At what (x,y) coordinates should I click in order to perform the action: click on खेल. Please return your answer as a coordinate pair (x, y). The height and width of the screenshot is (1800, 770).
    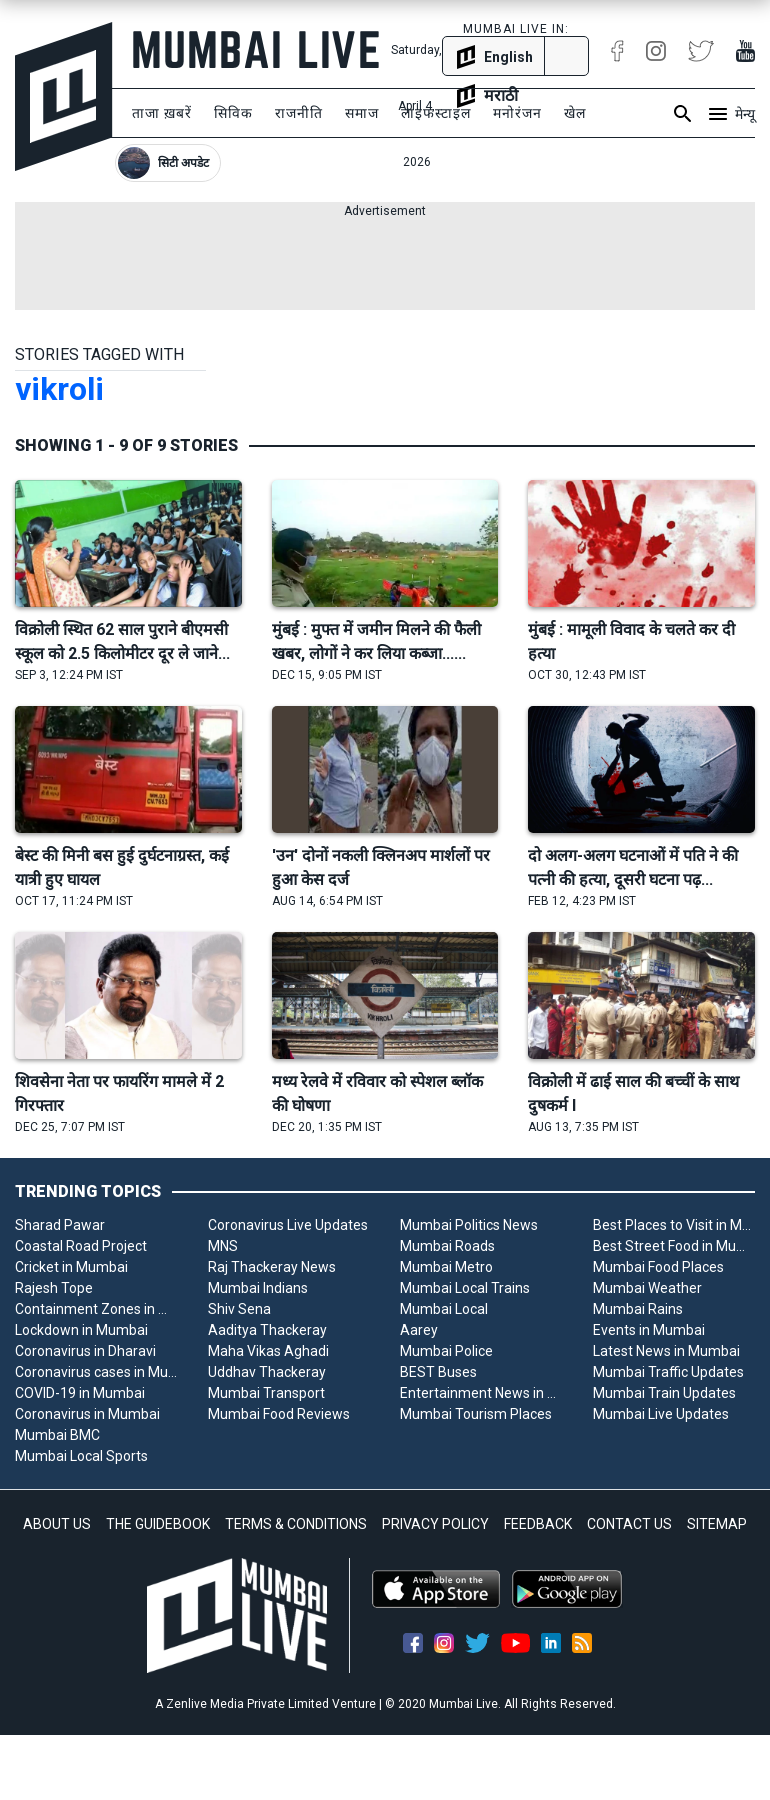
    Looking at the image, I should click on (575, 113).